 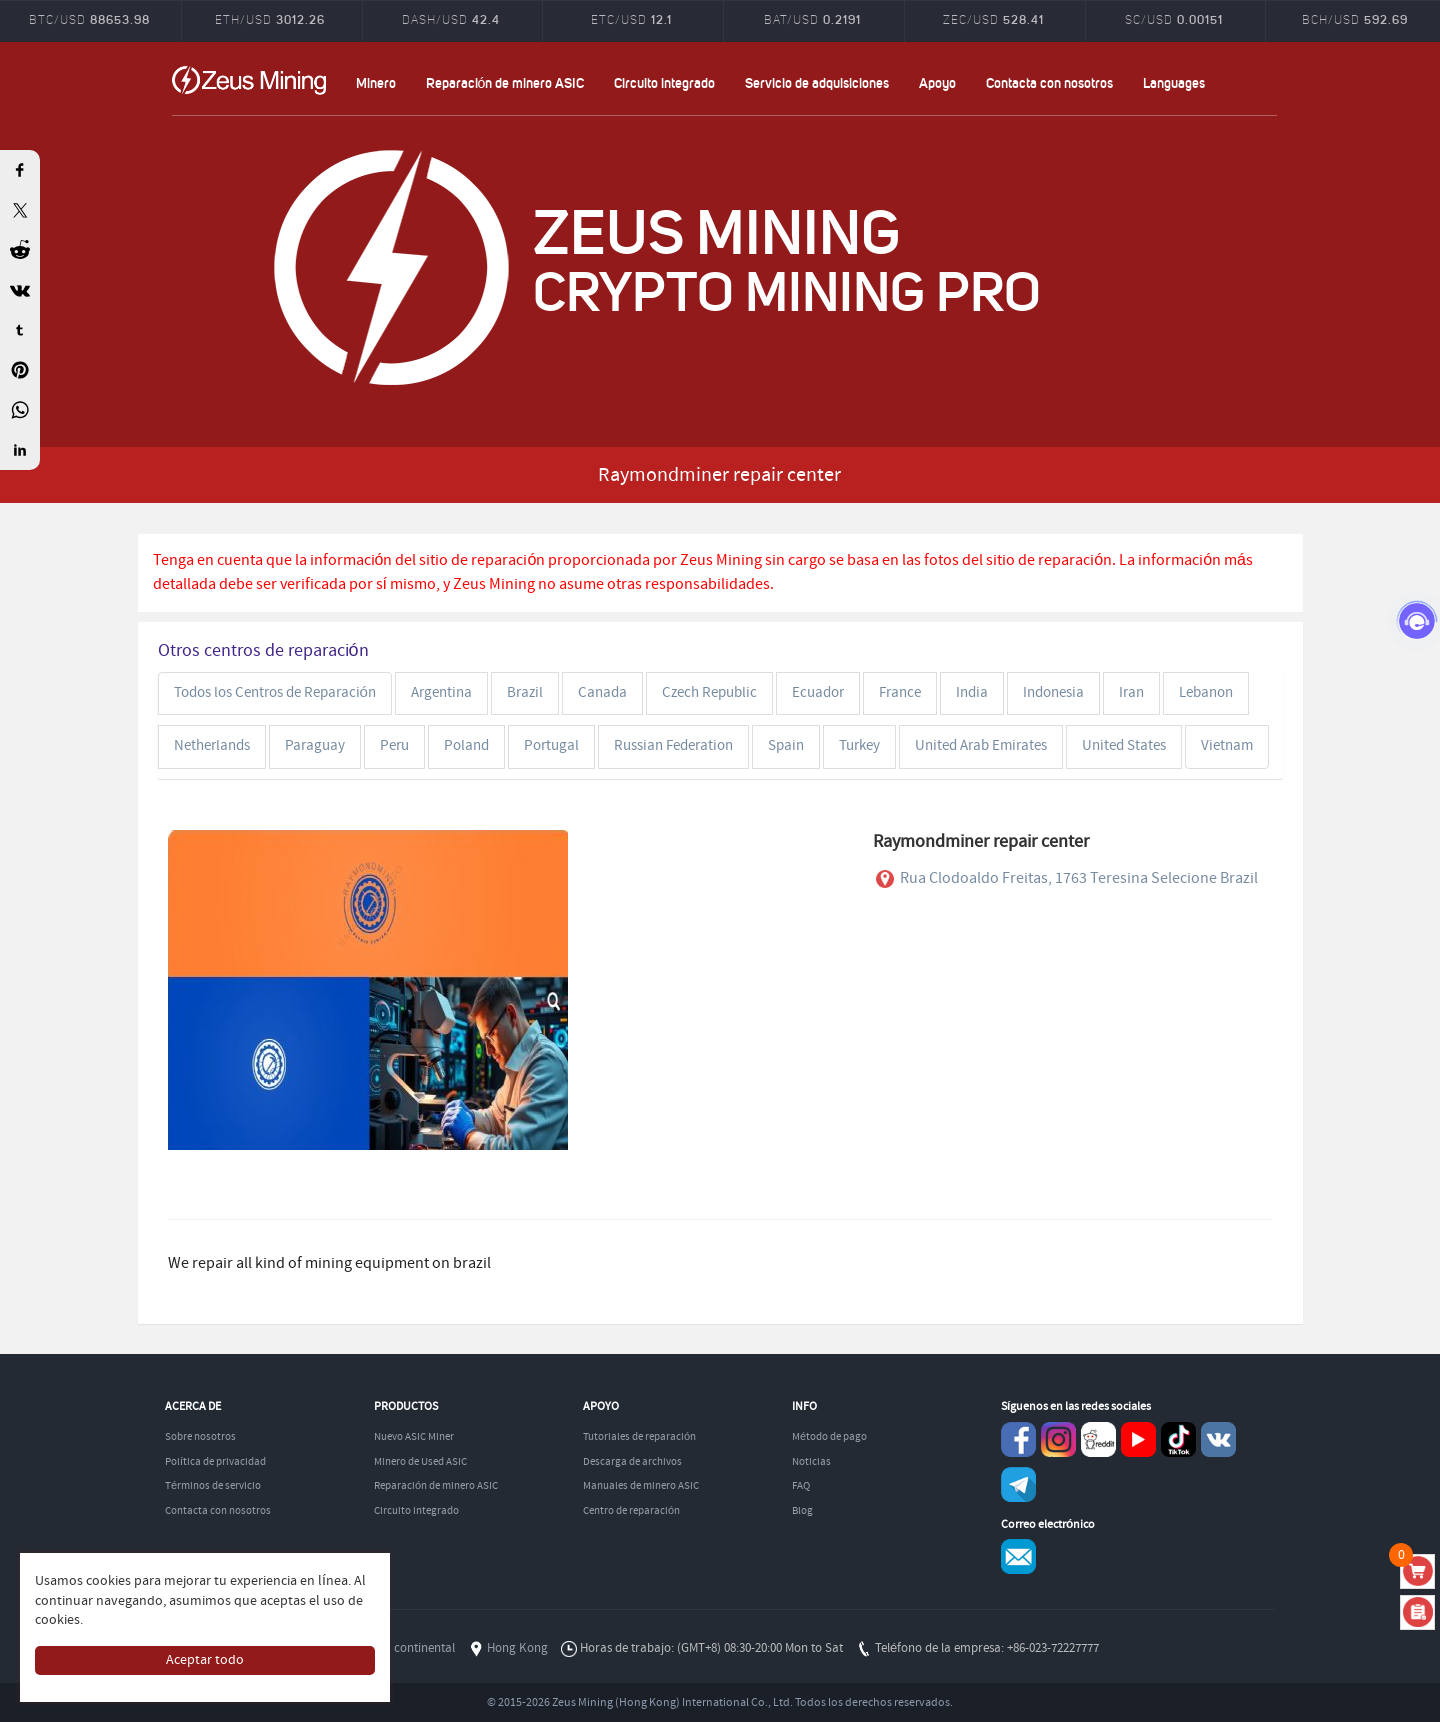 I want to click on Hong Kong, so click(x=517, y=1648).